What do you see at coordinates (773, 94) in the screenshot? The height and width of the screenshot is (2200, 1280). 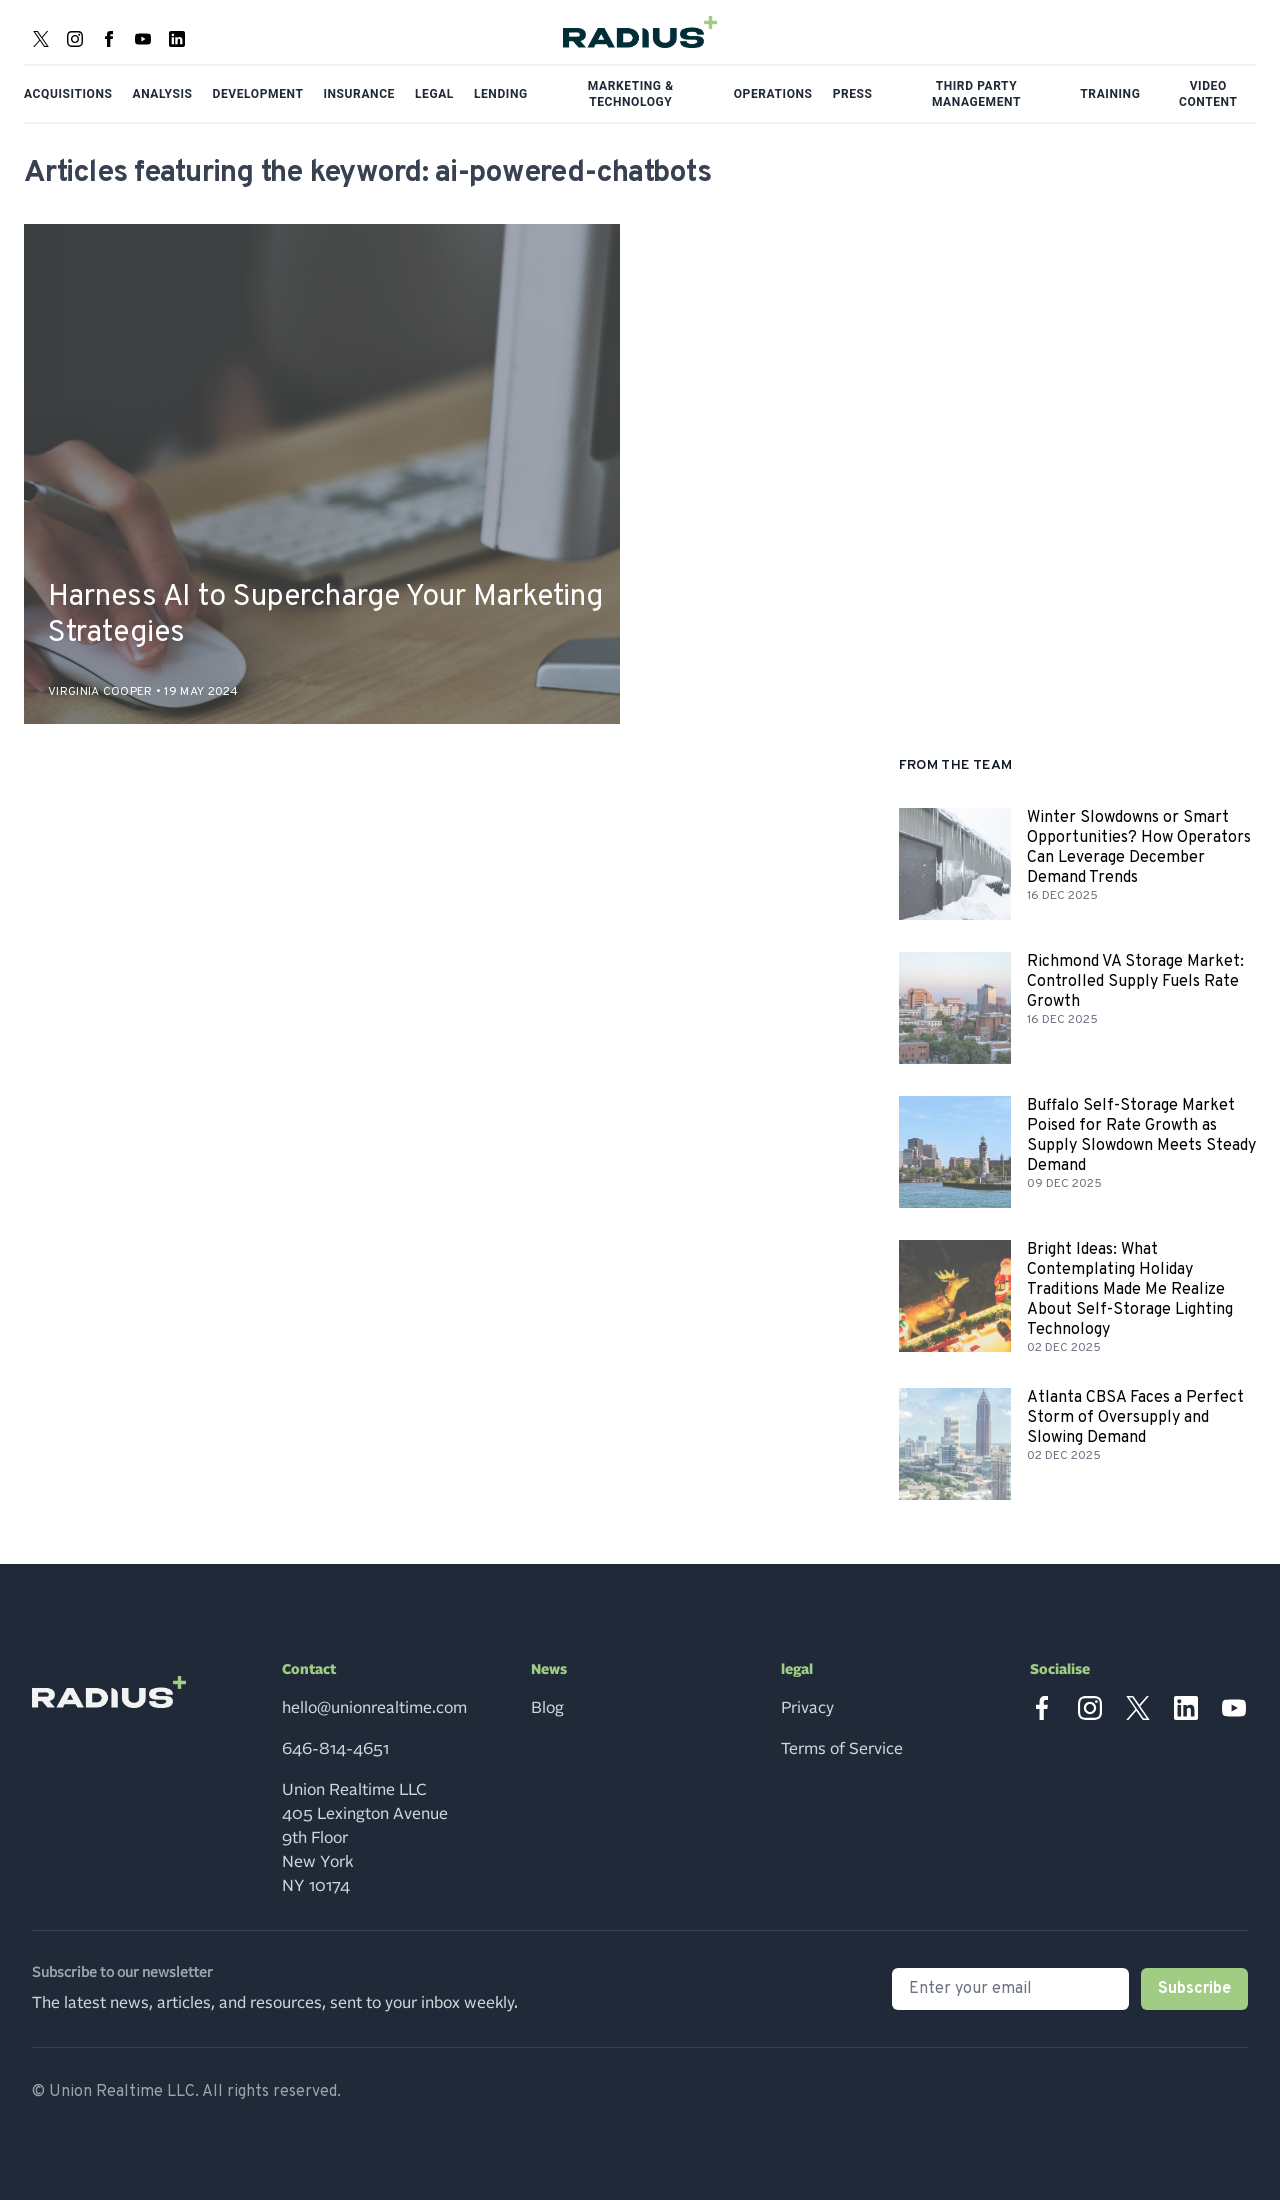 I see `Operations` at bounding box center [773, 94].